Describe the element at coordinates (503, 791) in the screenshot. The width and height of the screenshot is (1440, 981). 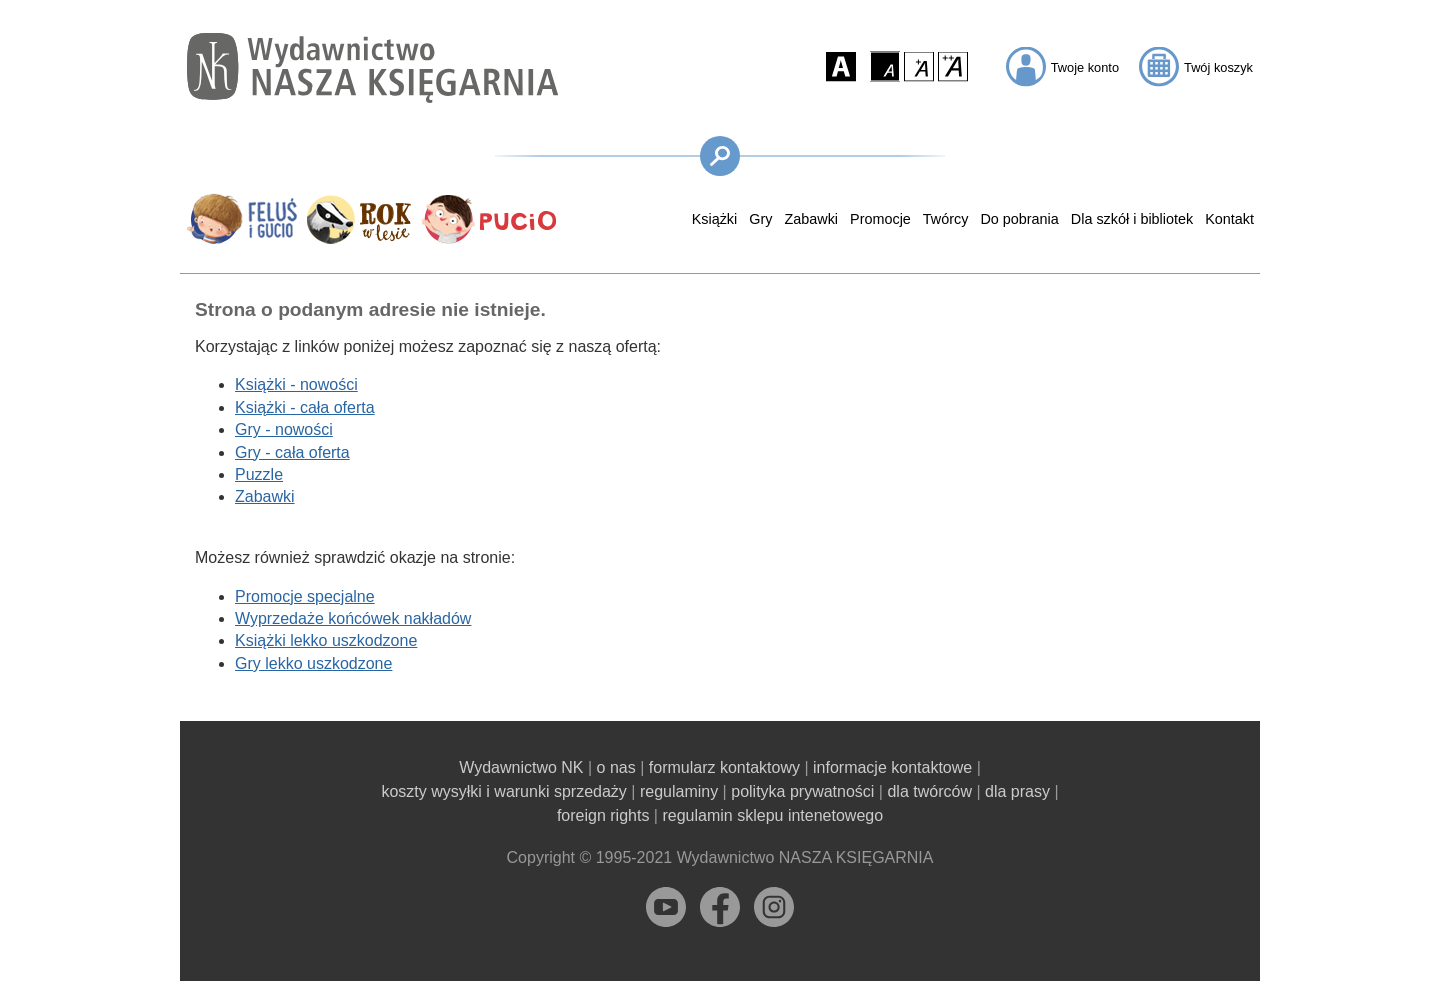
I see `koszty wysyłki i warunki sprzedaży` at that location.